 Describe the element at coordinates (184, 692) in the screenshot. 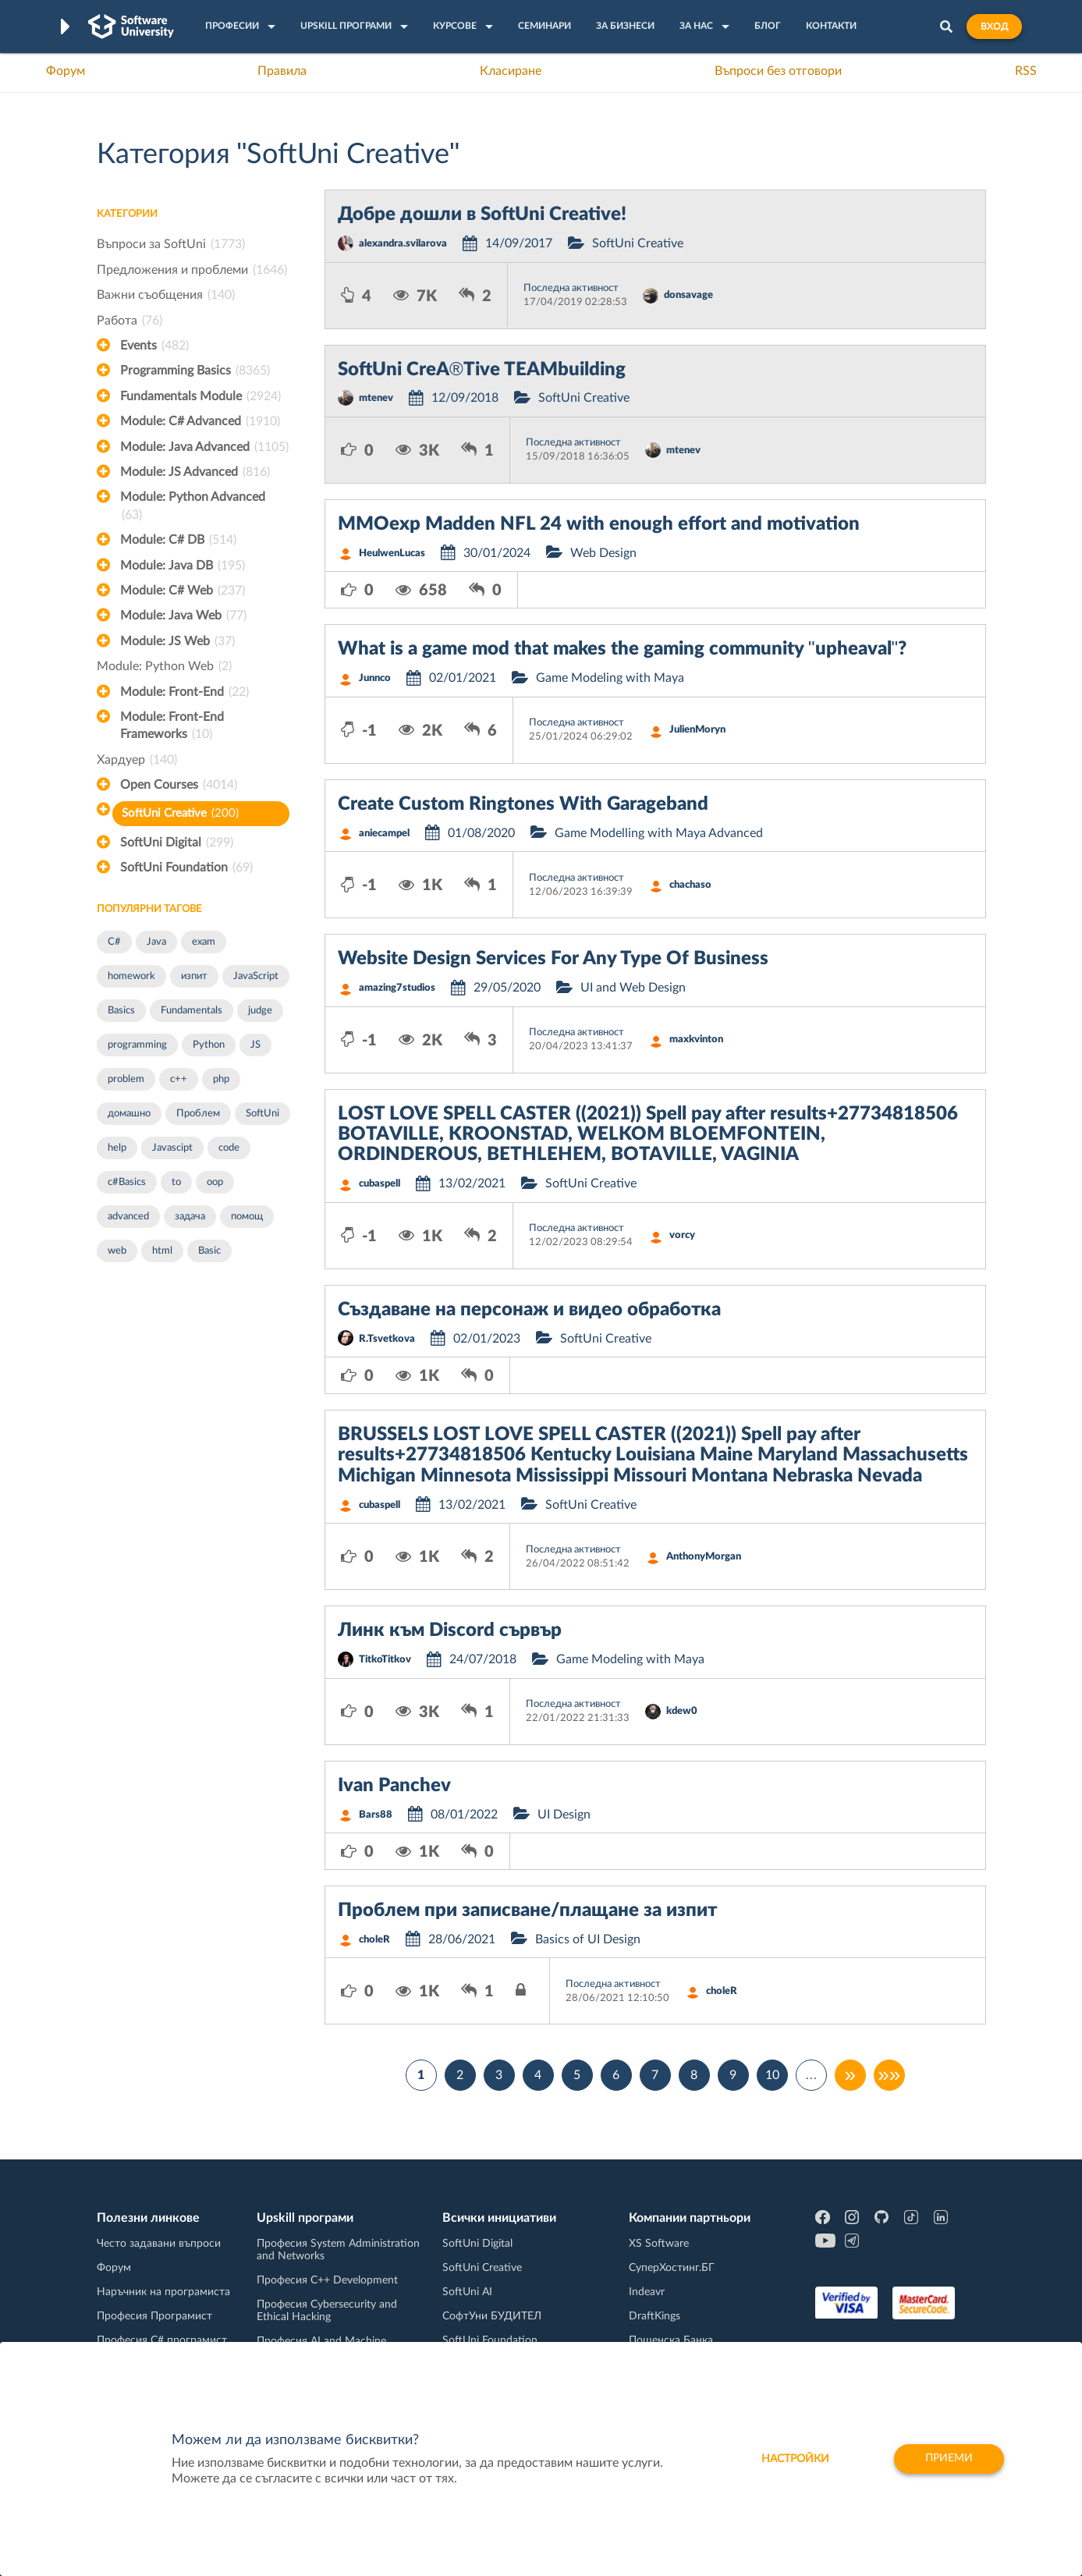

I see `Module: Front-End` at that location.